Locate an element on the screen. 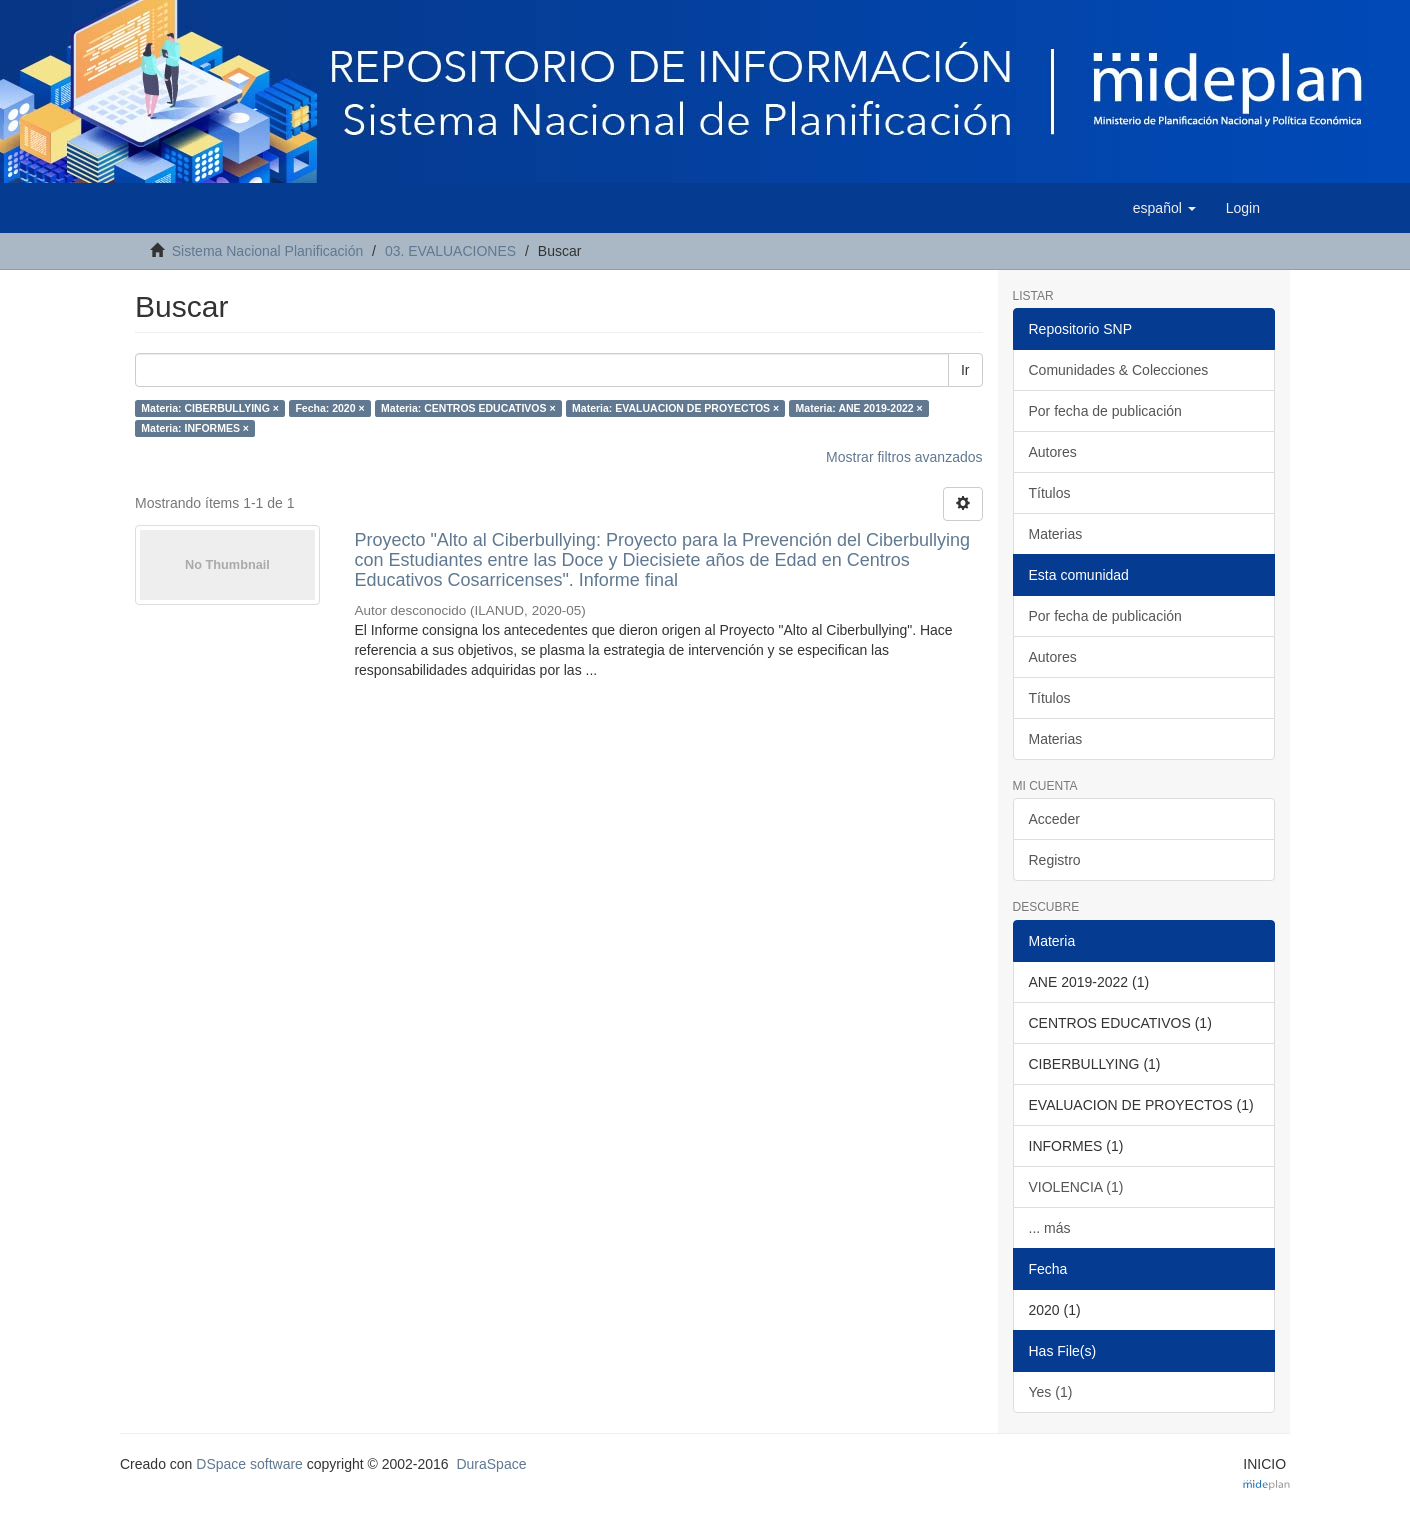 The width and height of the screenshot is (1410, 1524). Acceder is located at coordinates (1054, 819).